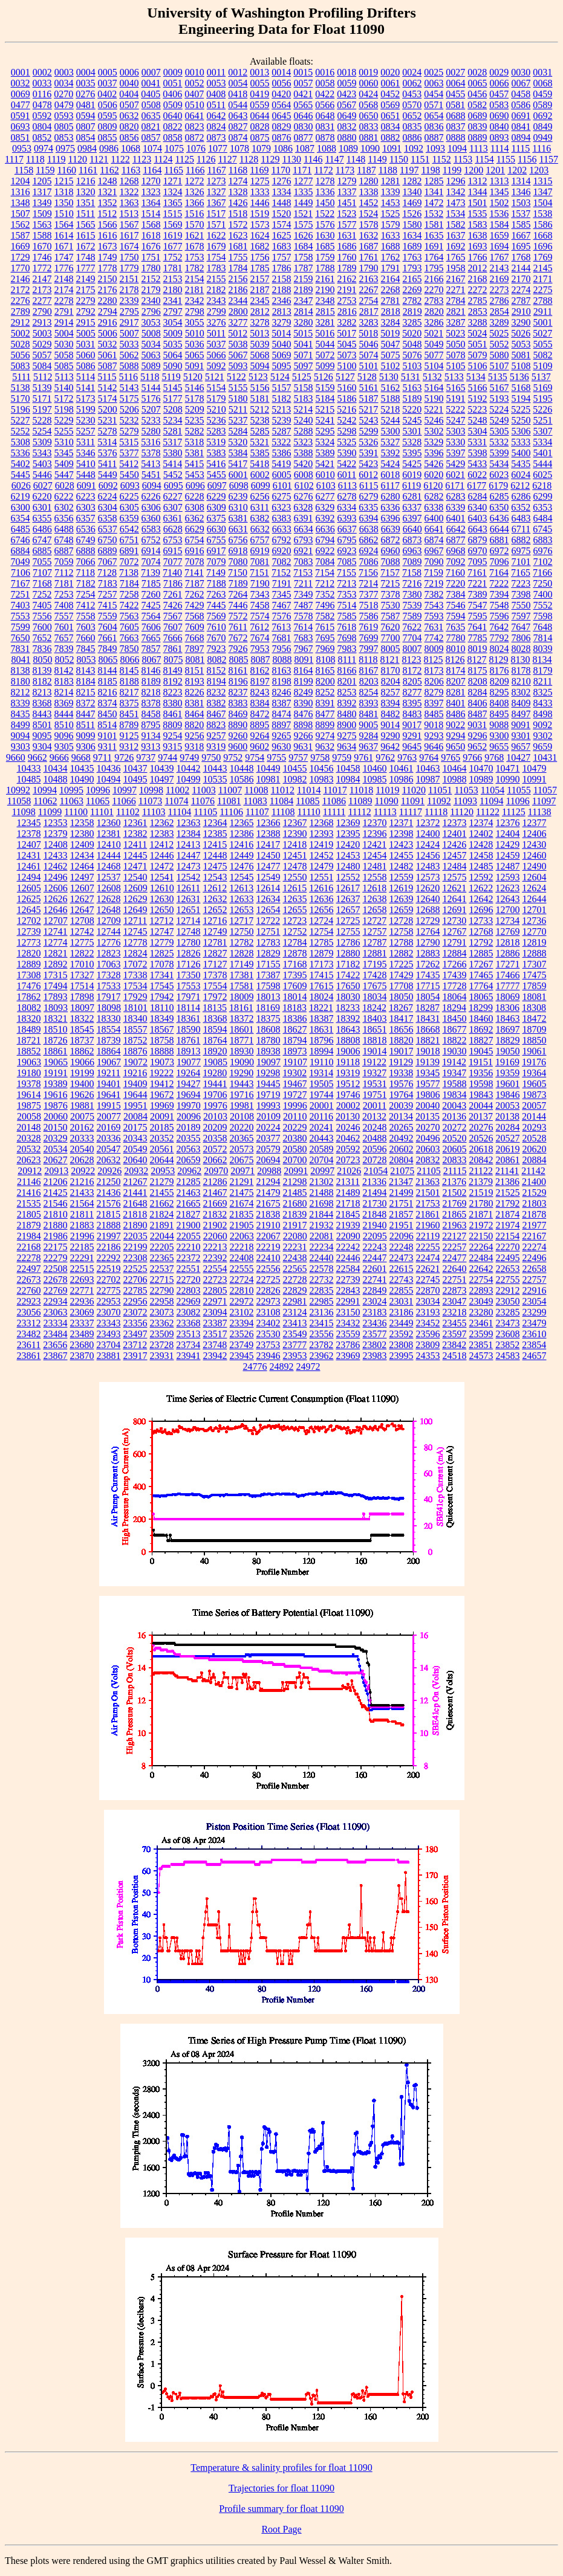  I want to click on 7631, so click(433, 627).